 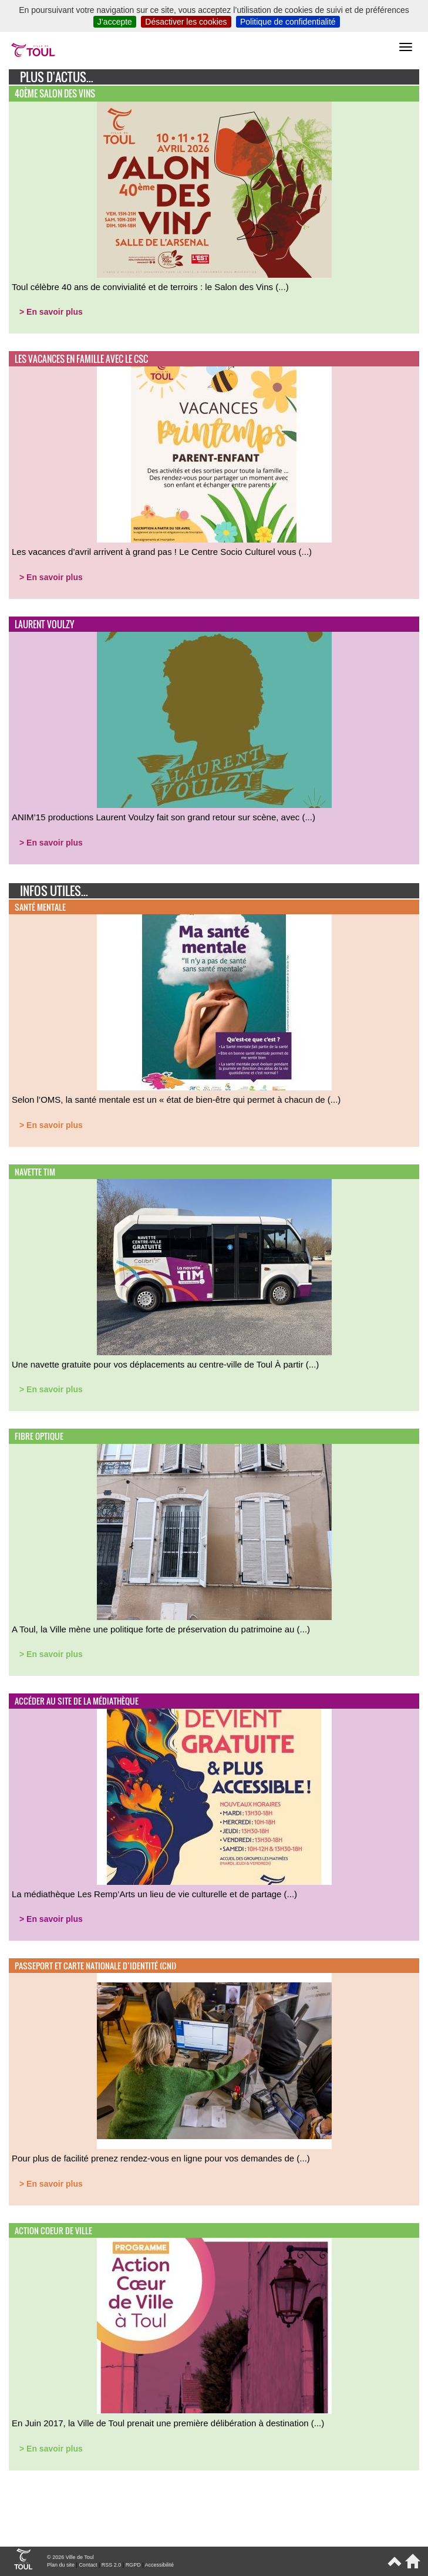 What do you see at coordinates (51, 311) in the screenshot?
I see `> En savoir plus [button]` at bounding box center [51, 311].